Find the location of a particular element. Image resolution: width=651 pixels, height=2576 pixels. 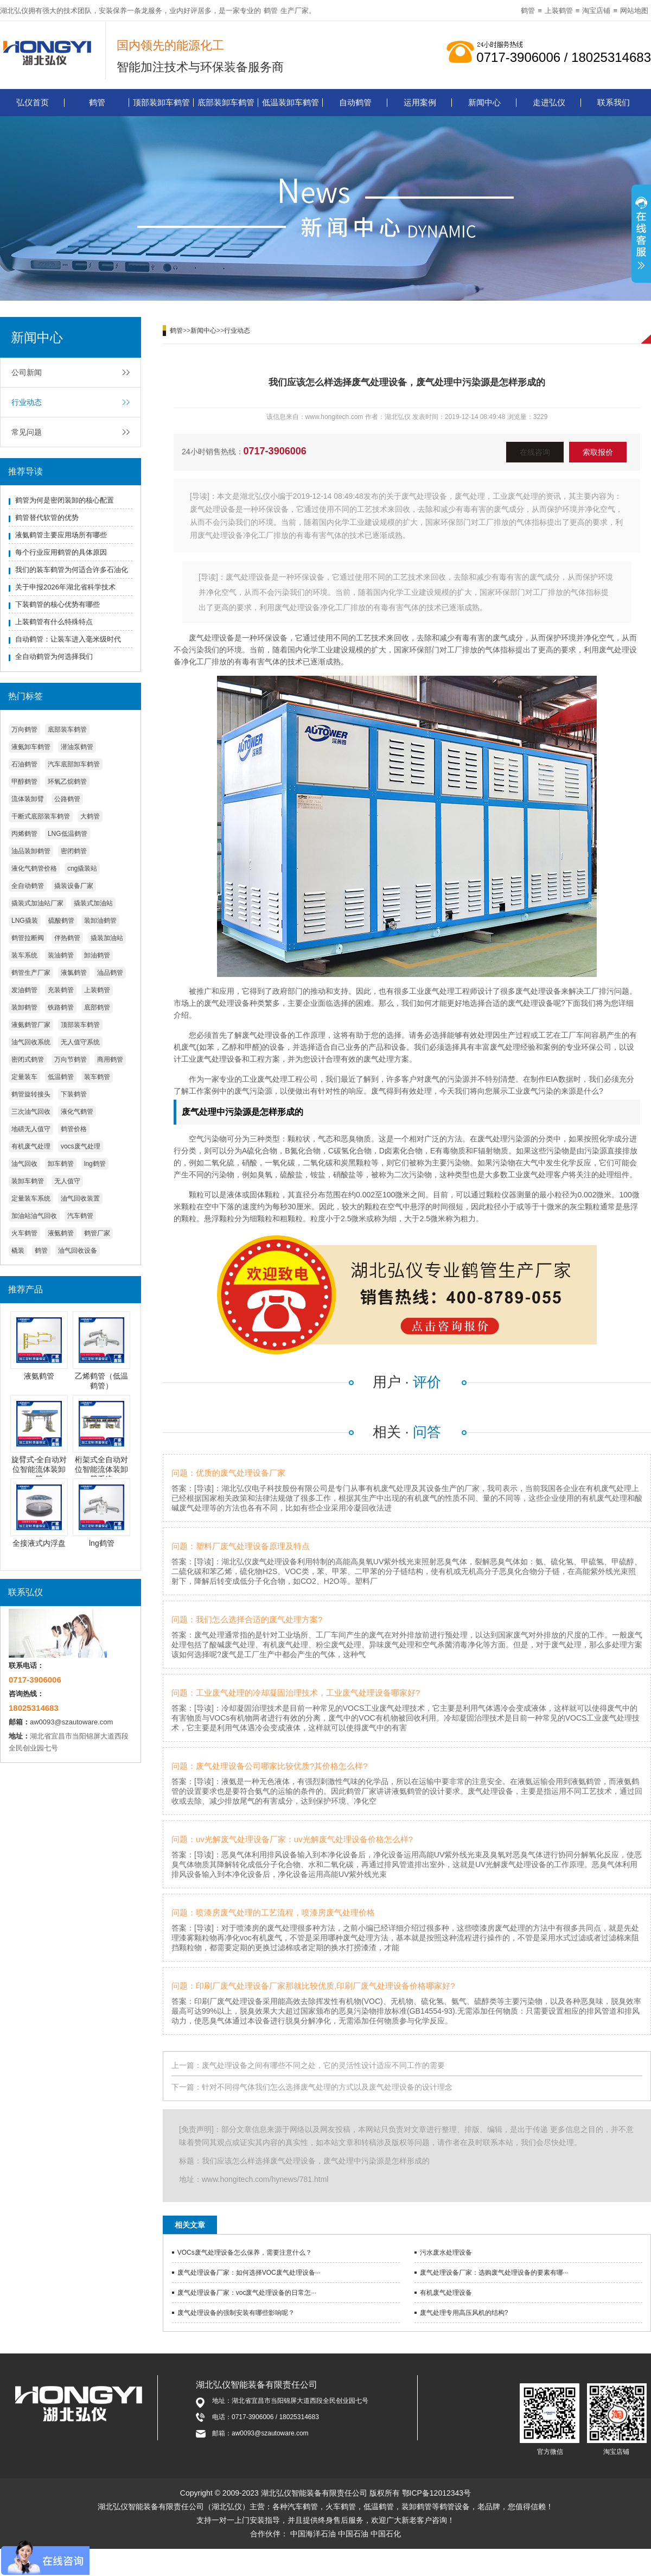

液化气鹤管价格 is located at coordinates (34, 868).